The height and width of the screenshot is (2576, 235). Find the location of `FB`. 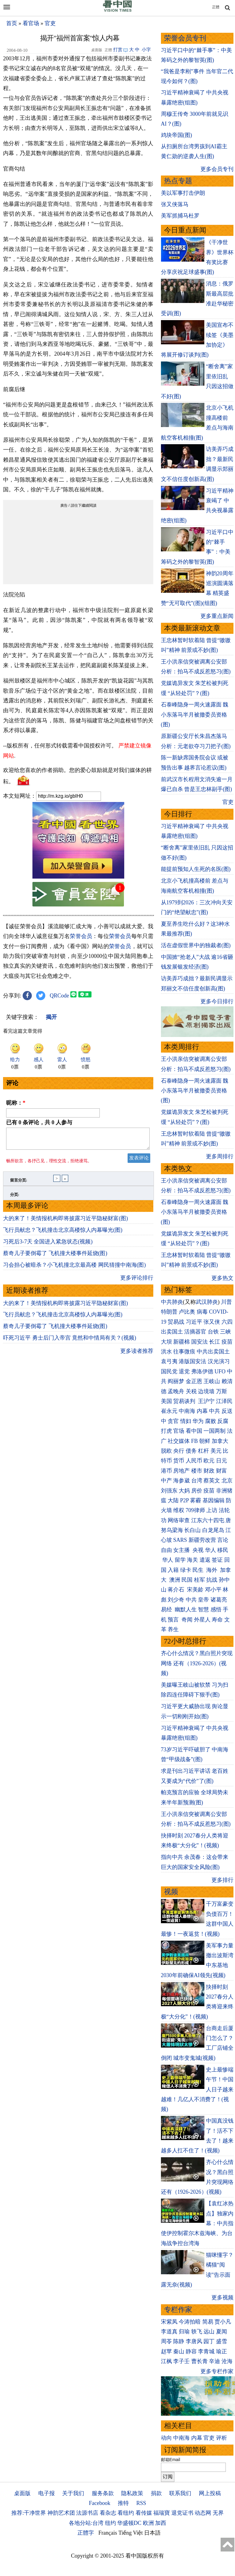

FB is located at coordinates (194, 1441).